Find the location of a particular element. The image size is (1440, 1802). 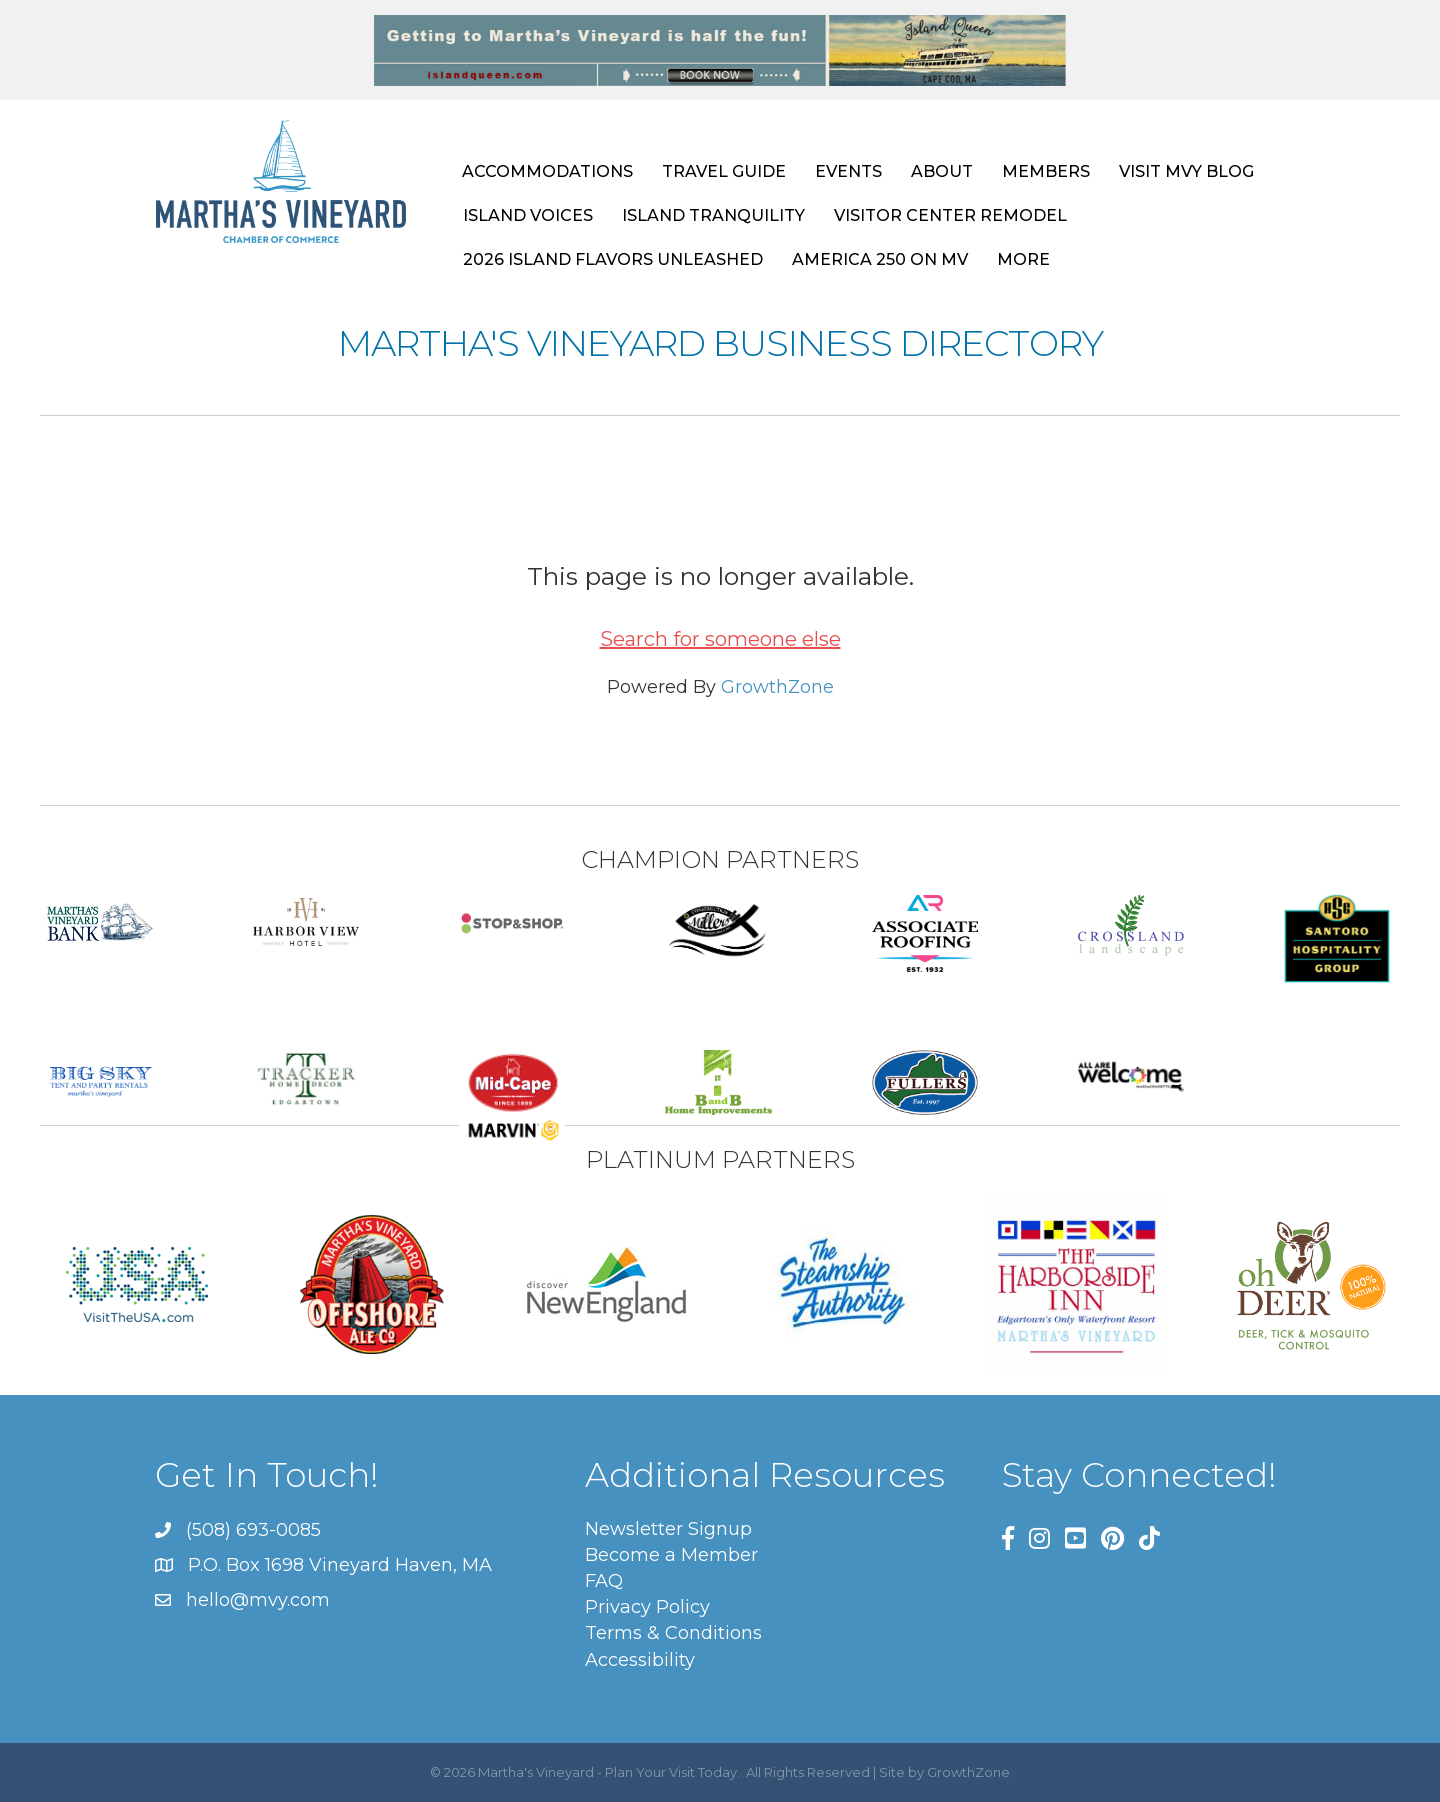

MEMBERS is located at coordinates (1046, 171).